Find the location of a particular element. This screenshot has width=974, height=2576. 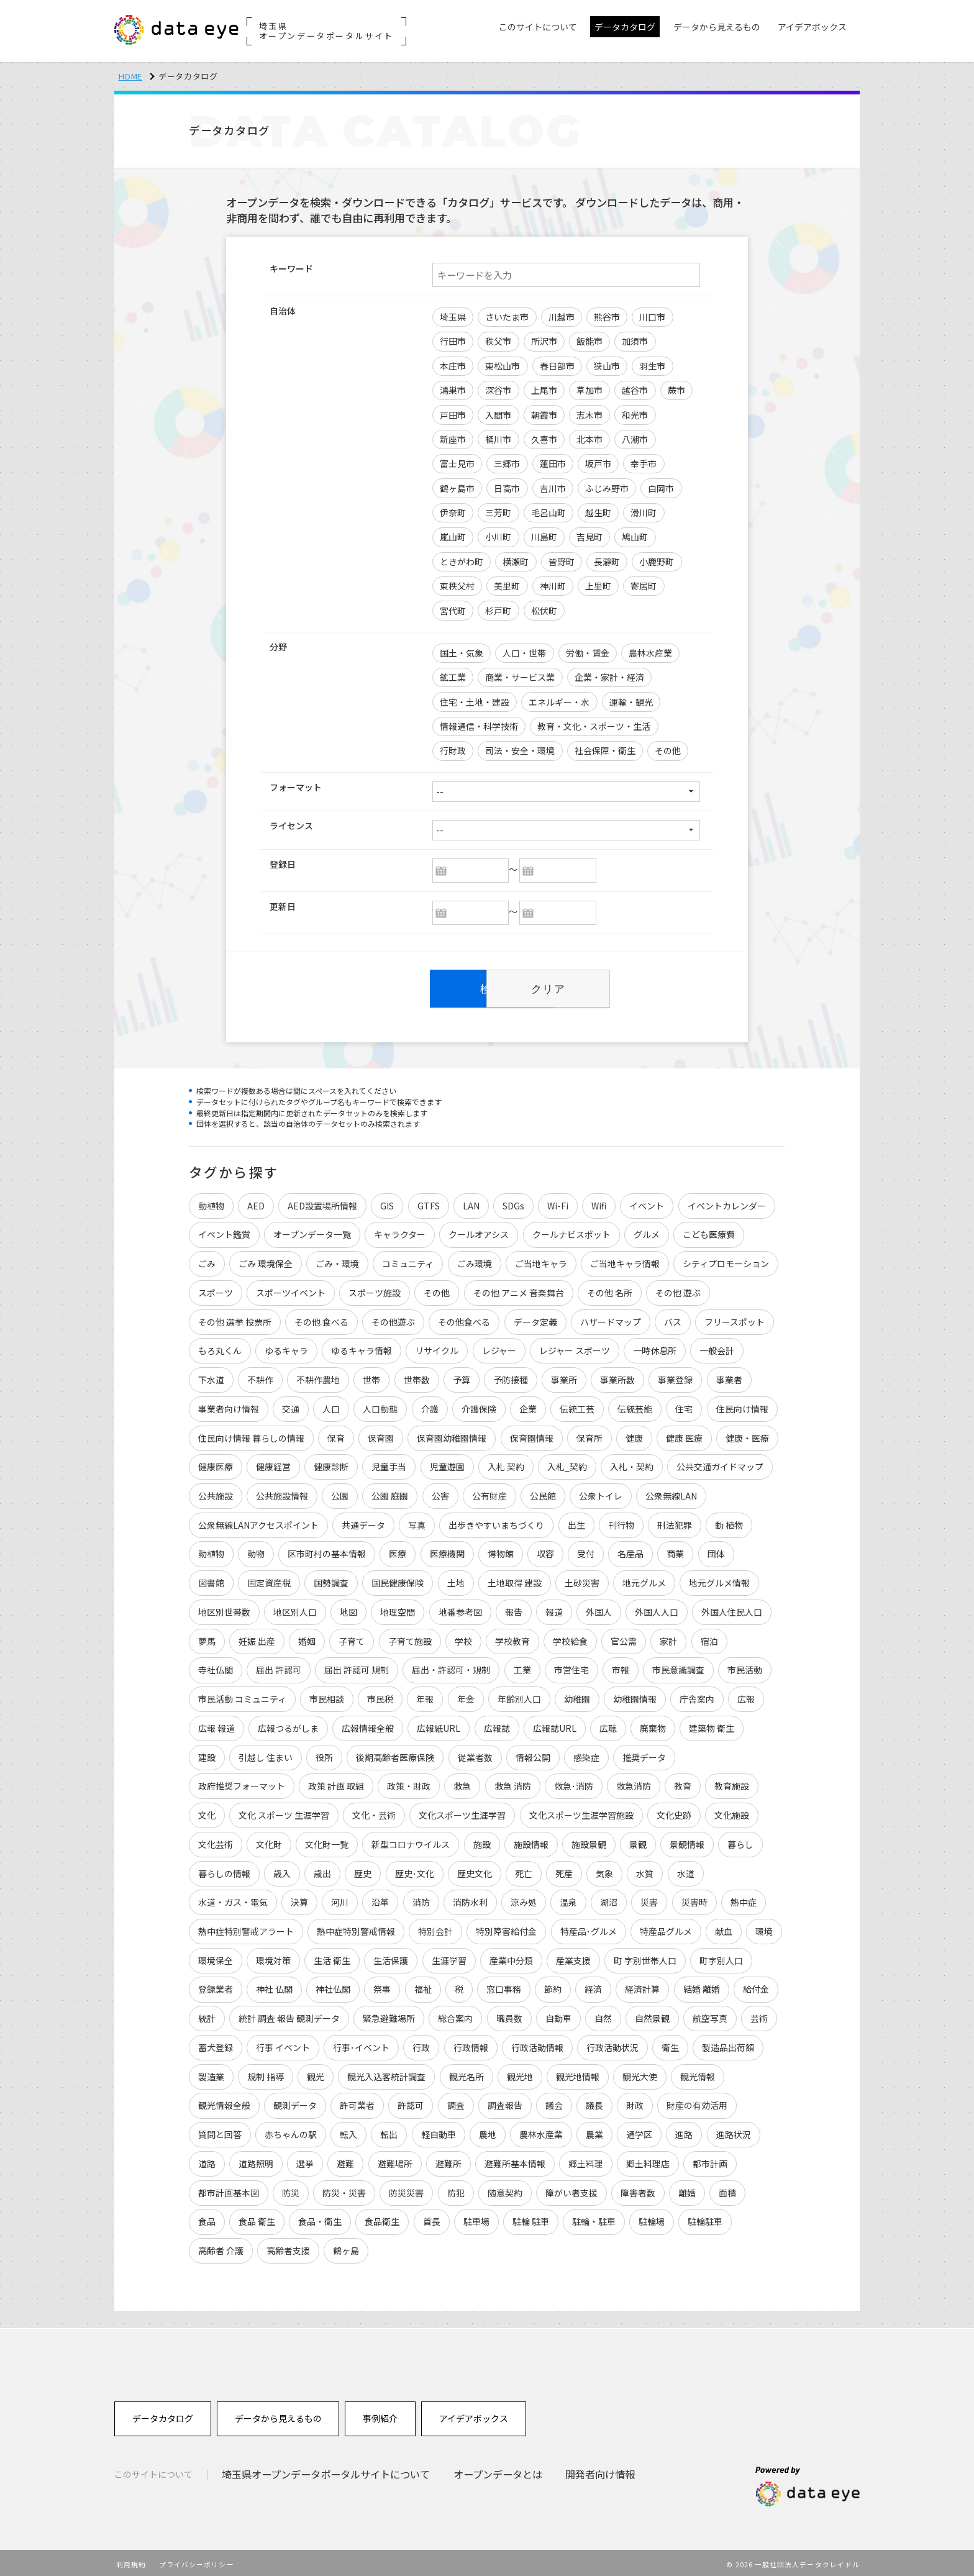

製造業 is located at coordinates (211, 2073).